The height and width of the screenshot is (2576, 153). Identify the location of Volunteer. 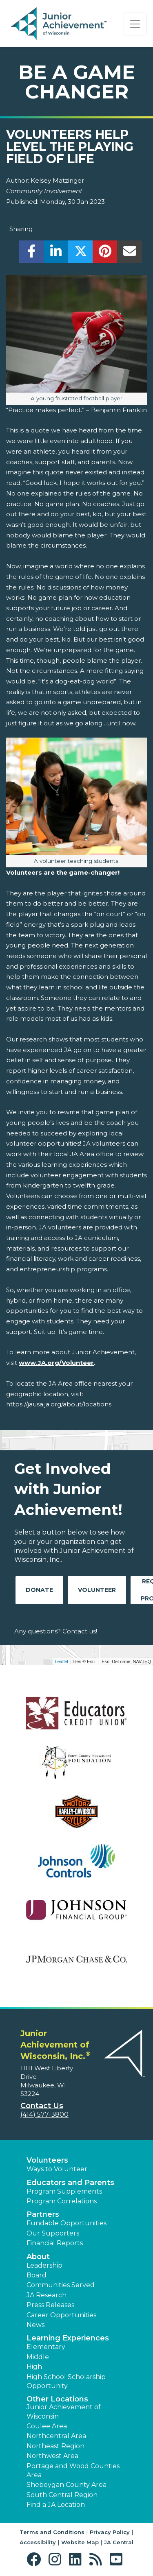
(97, 1590).